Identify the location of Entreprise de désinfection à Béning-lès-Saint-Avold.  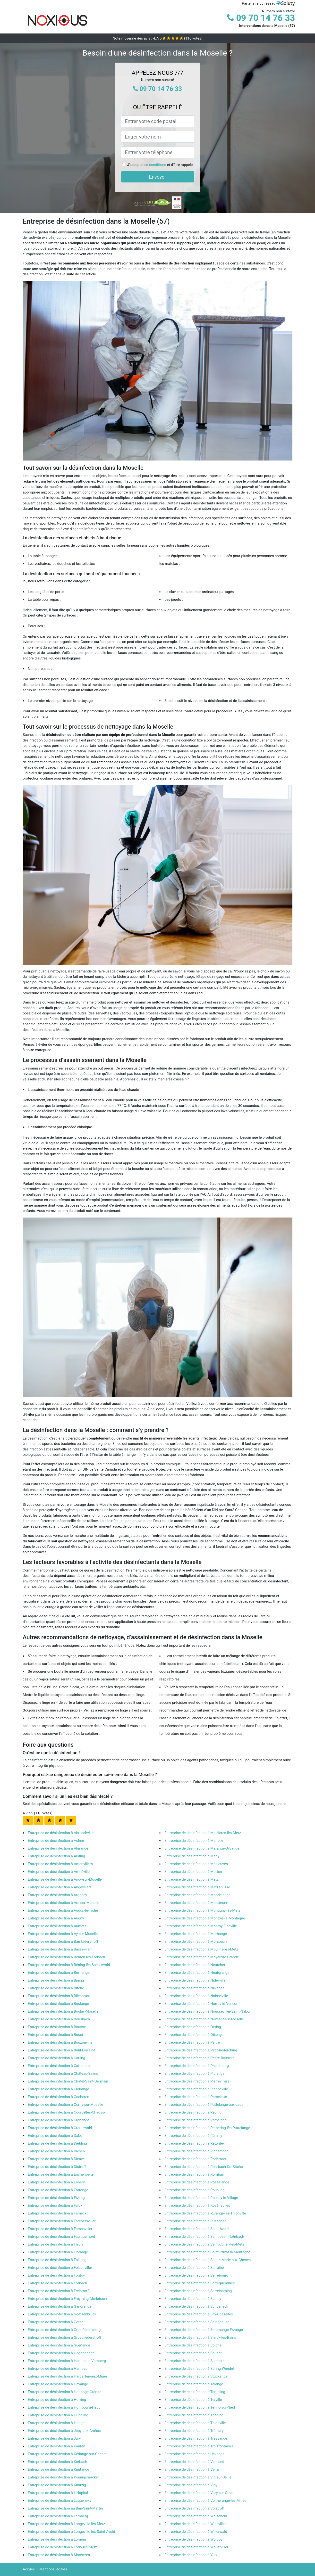
(69, 1965).